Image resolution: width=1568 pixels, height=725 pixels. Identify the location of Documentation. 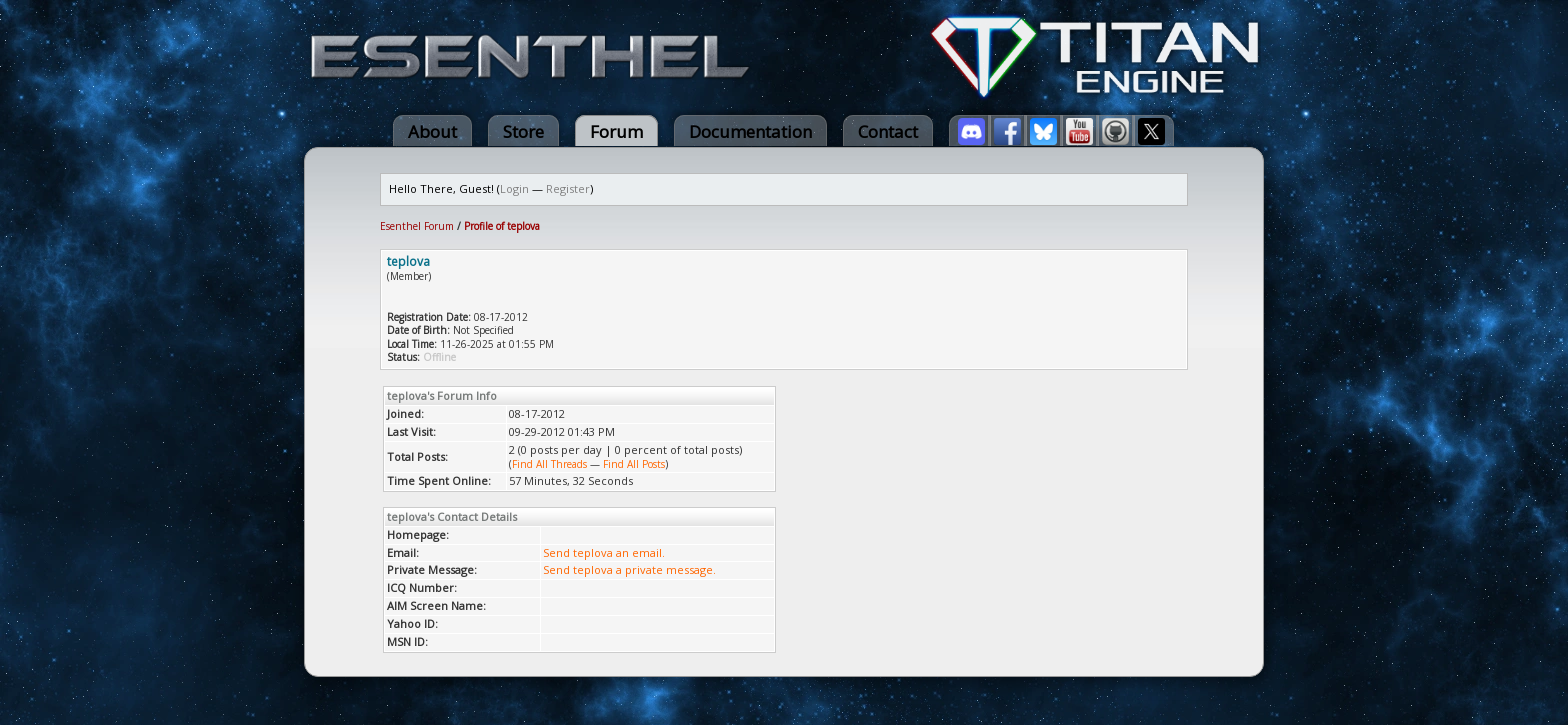
(750, 131).